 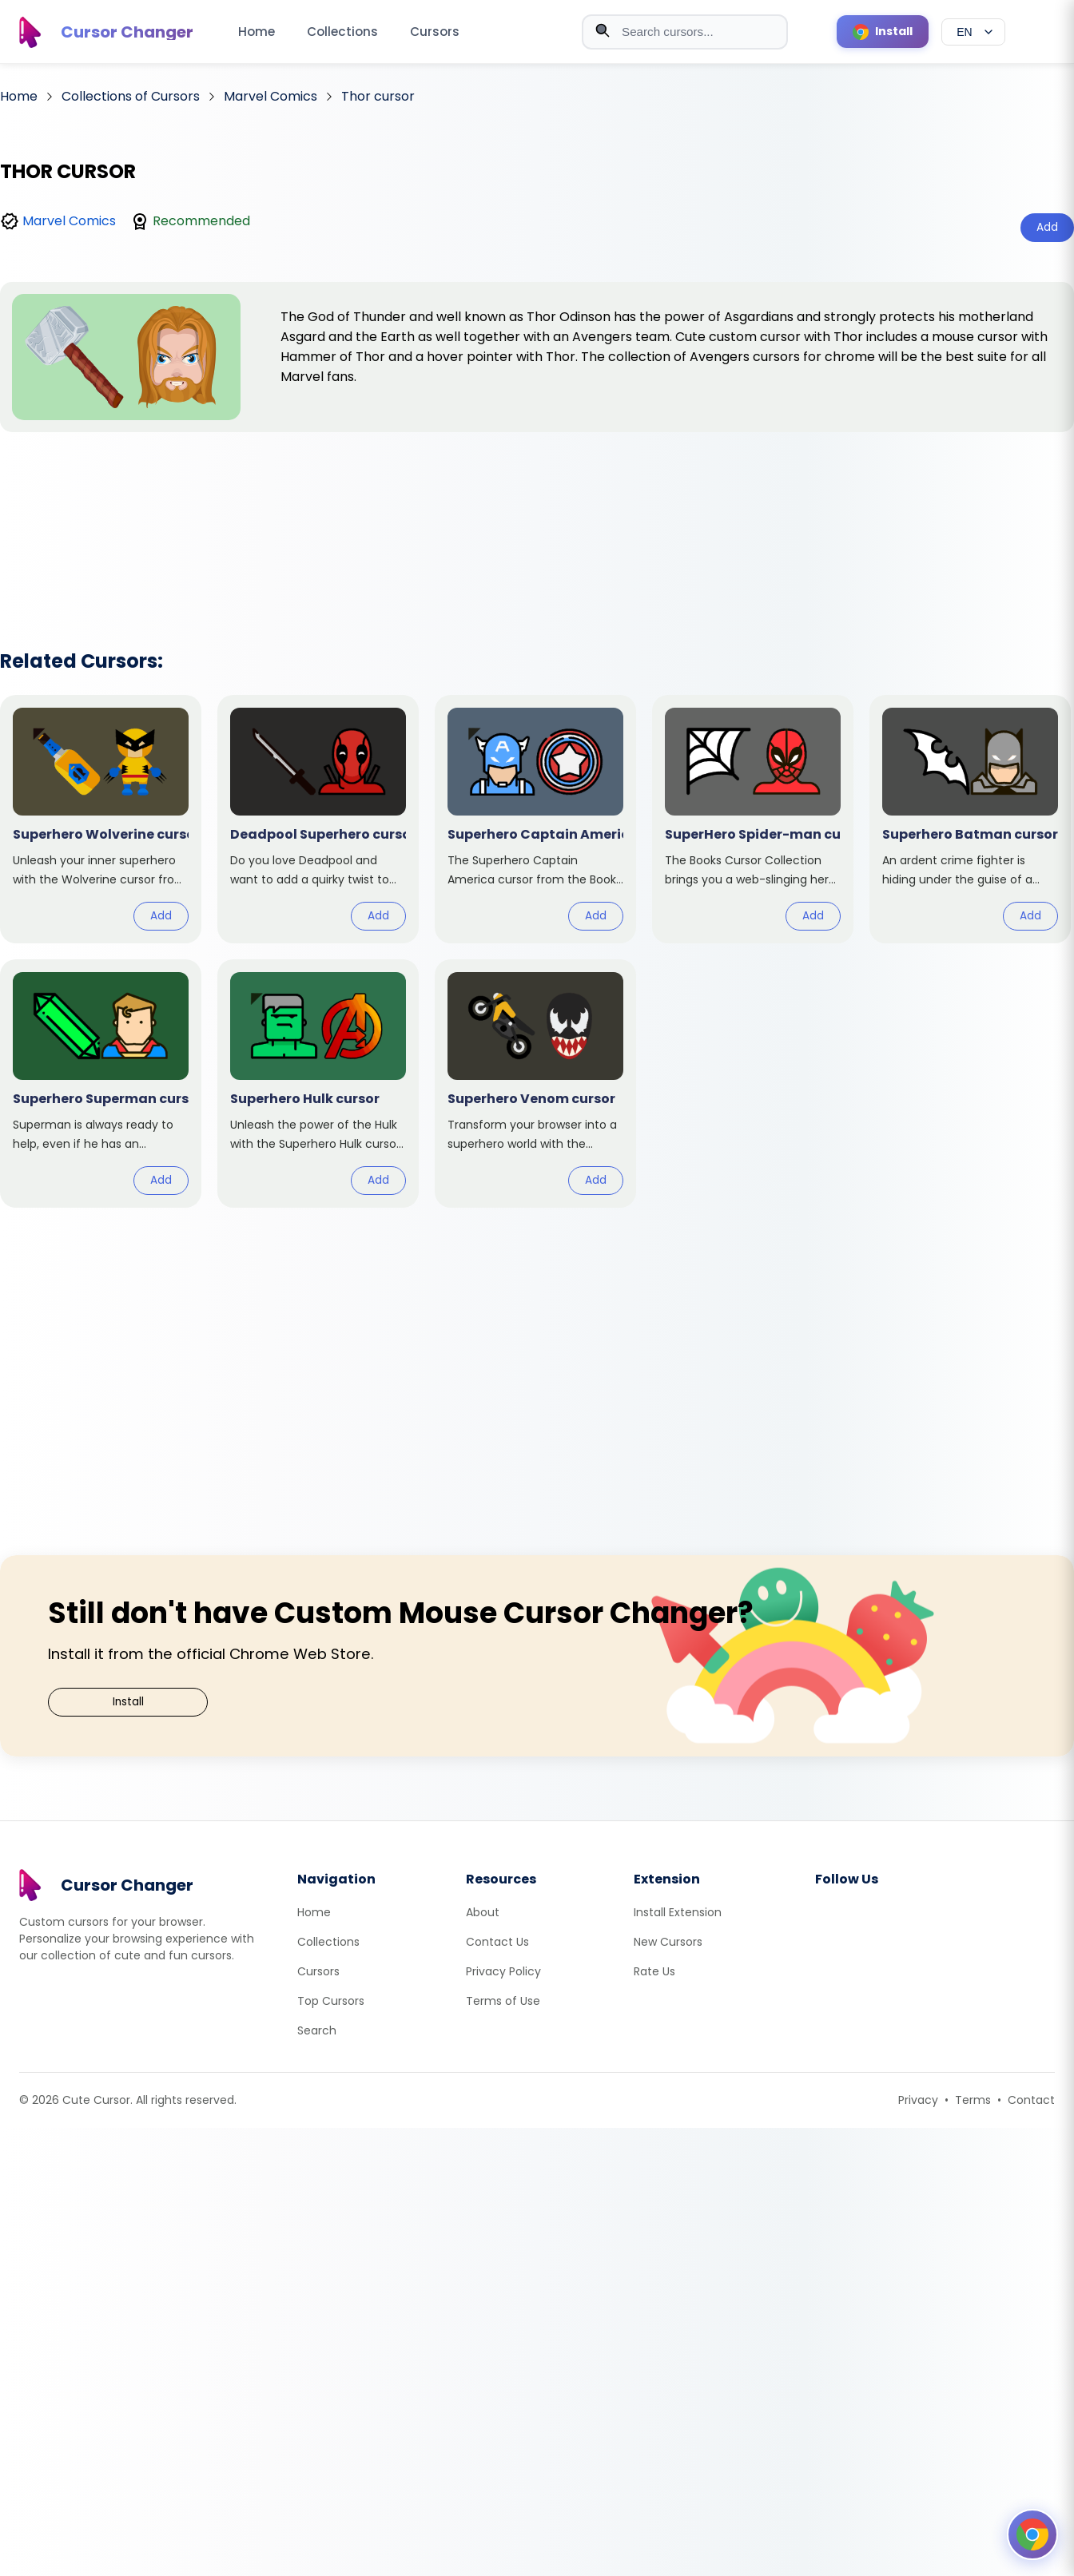 What do you see at coordinates (973, 32) in the screenshot?
I see `[Select language]` at bounding box center [973, 32].